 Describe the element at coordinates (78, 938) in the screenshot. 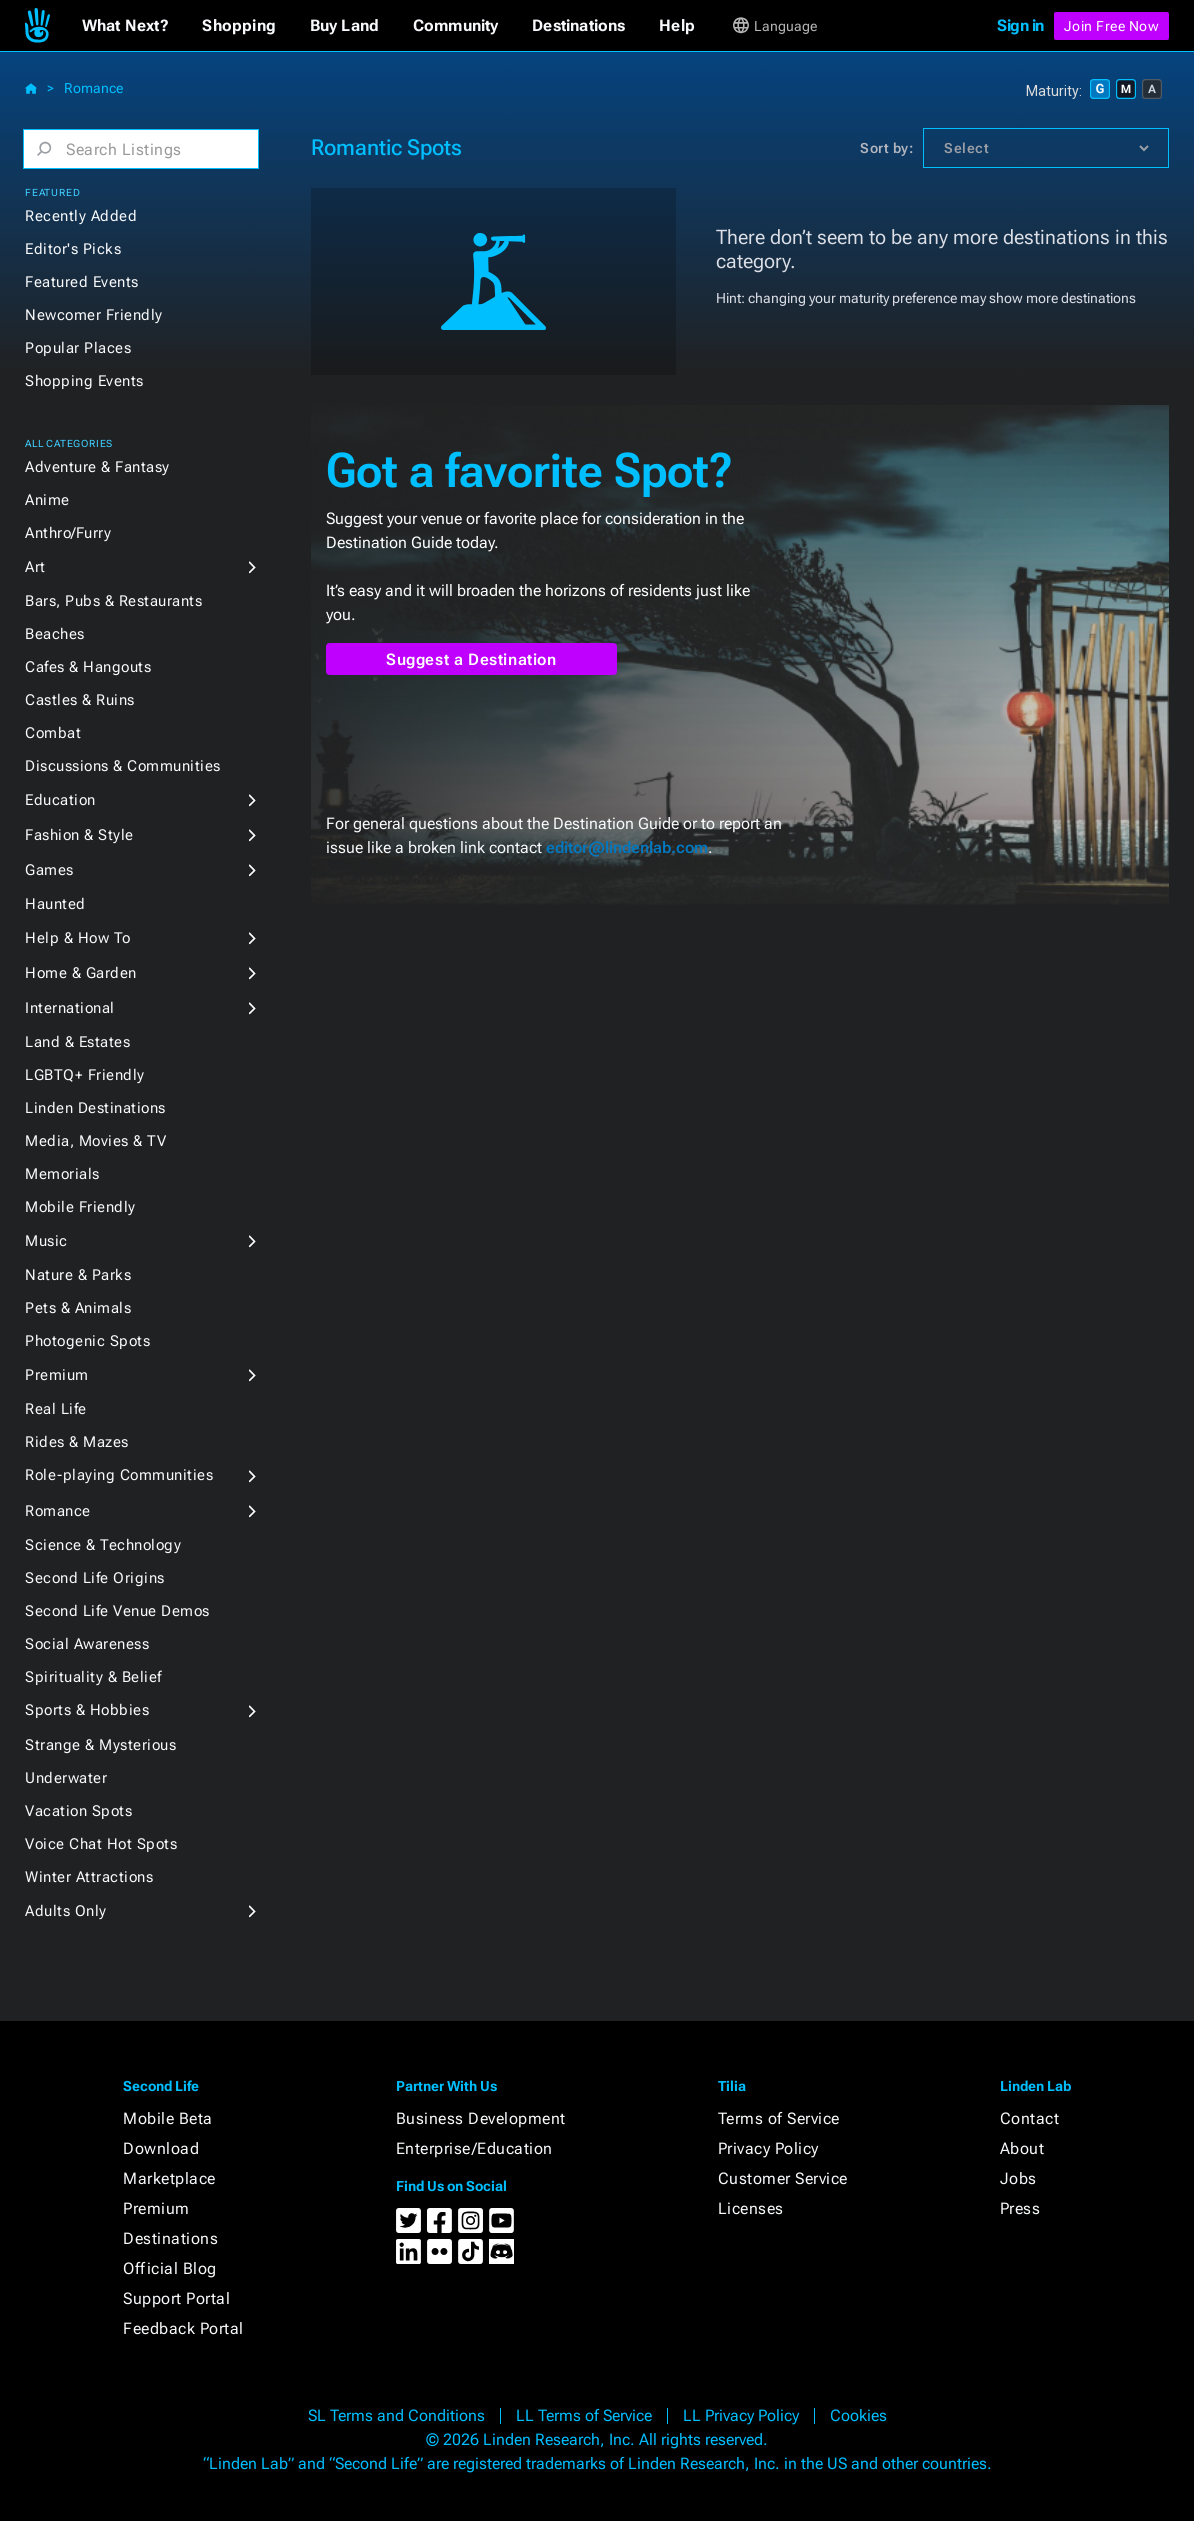

I see `Help & How To` at that location.